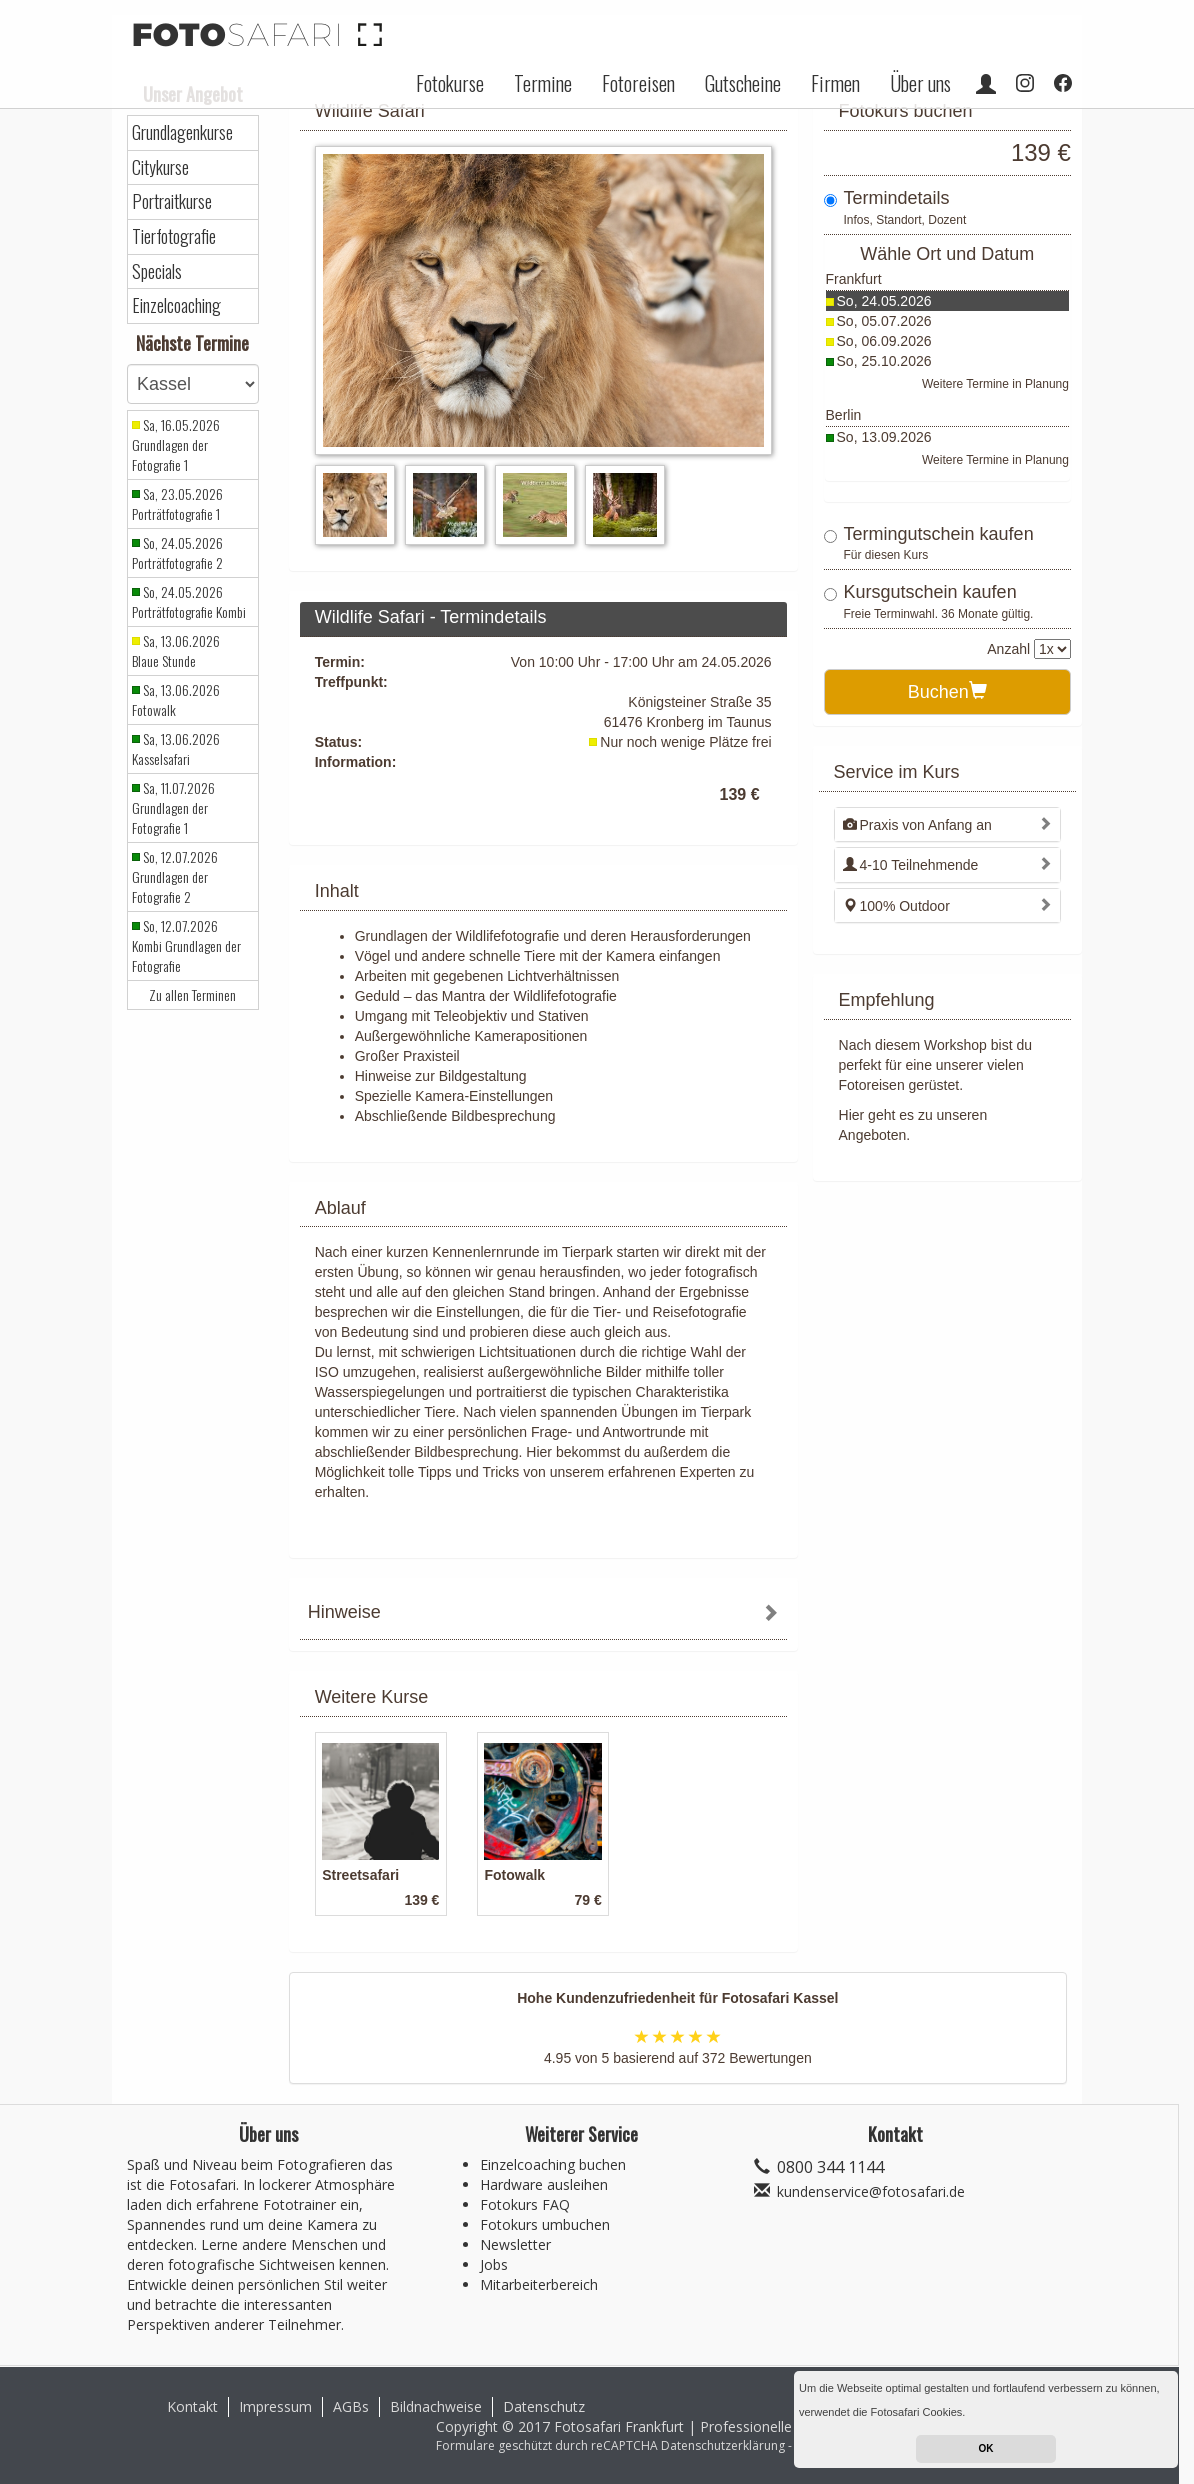 This screenshot has width=1194, height=2484. What do you see at coordinates (515, 2244) in the screenshot?
I see `Newsletter` at bounding box center [515, 2244].